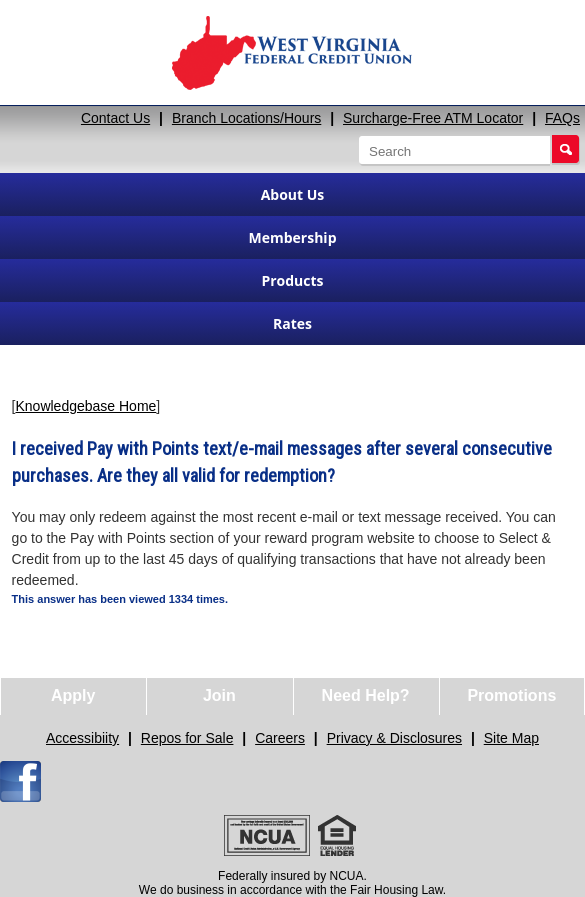  I want to click on Promotions, so click(511, 695).